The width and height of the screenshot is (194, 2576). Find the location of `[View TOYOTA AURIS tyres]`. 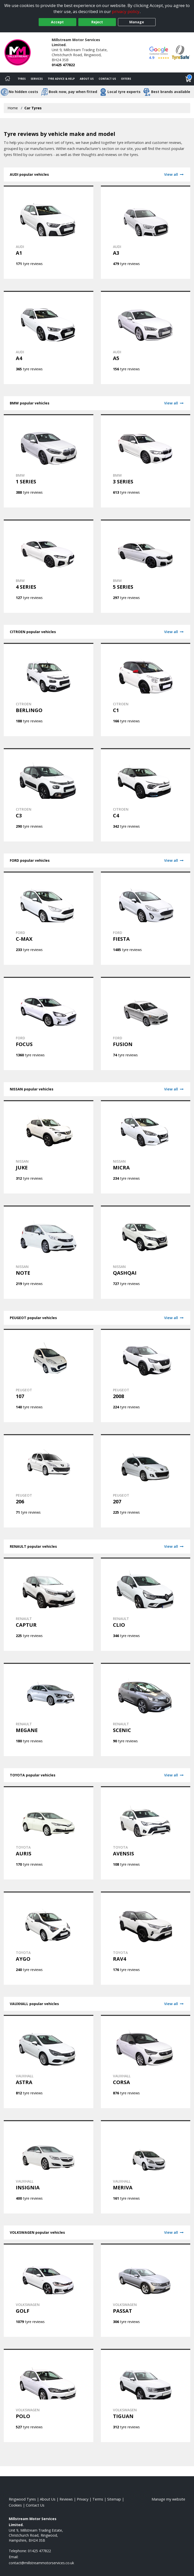

[View TOYOTA AURIS tyres] is located at coordinates (48, 1832).